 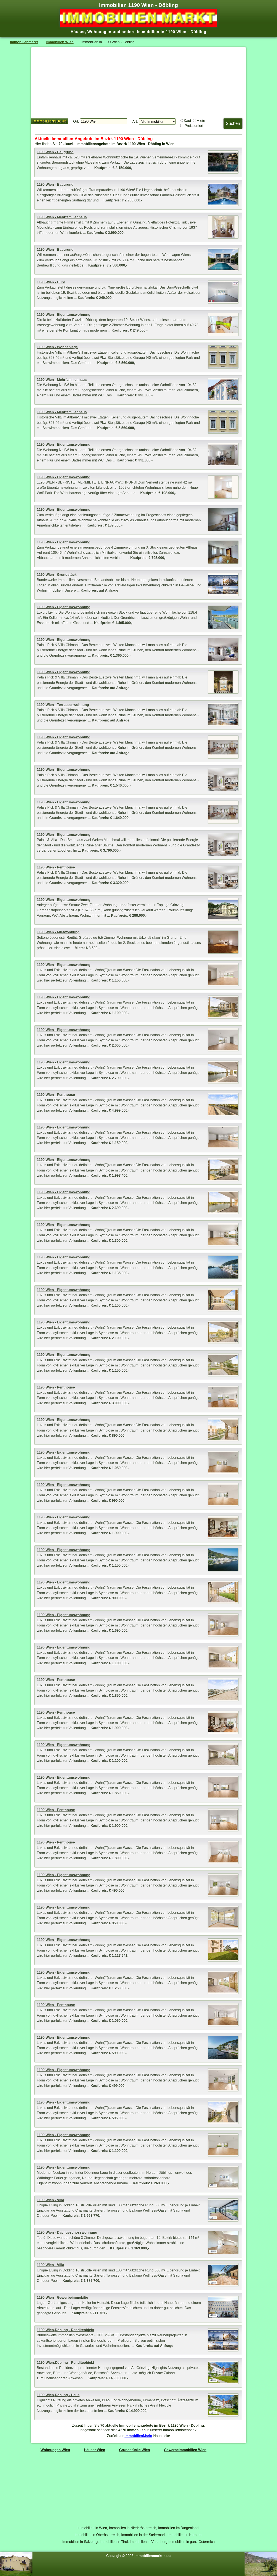 What do you see at coordinates (138, 2436) in the screenshot?
I see `ImmobilienMarkt` at bounding box center [138, 2436].